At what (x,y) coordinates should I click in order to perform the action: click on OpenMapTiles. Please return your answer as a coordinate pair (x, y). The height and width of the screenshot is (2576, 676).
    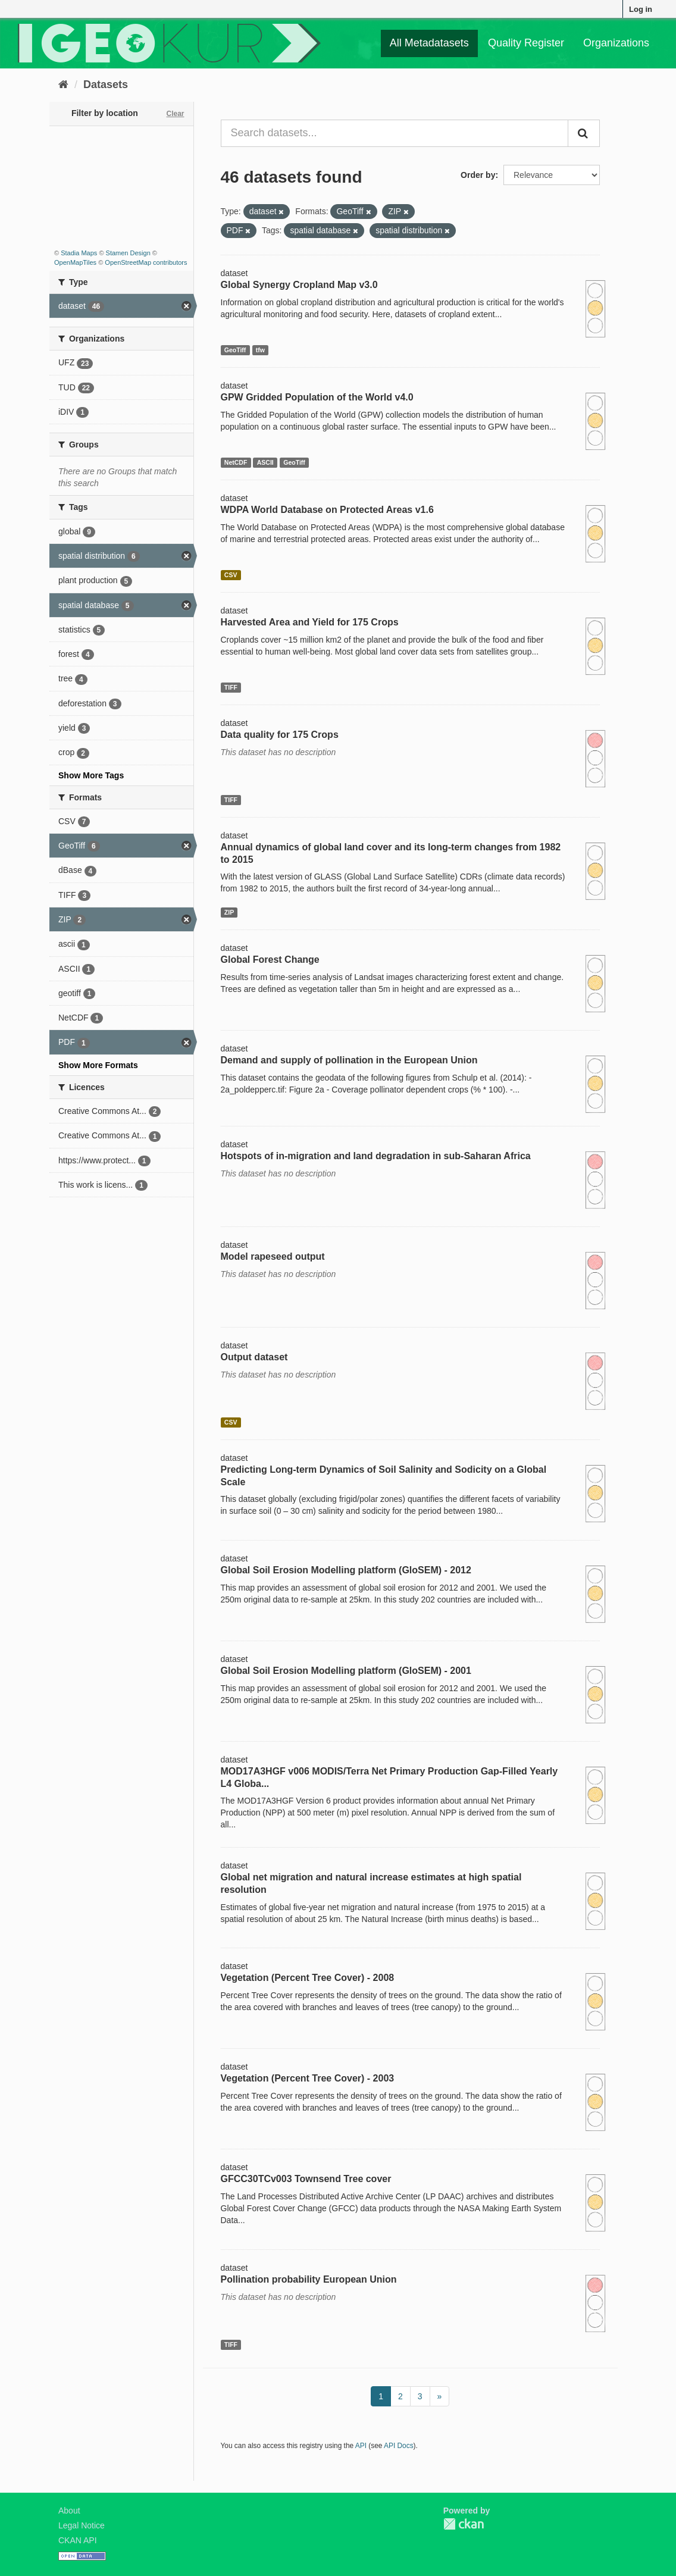
    Looking at the image, I should click on (75, 262).